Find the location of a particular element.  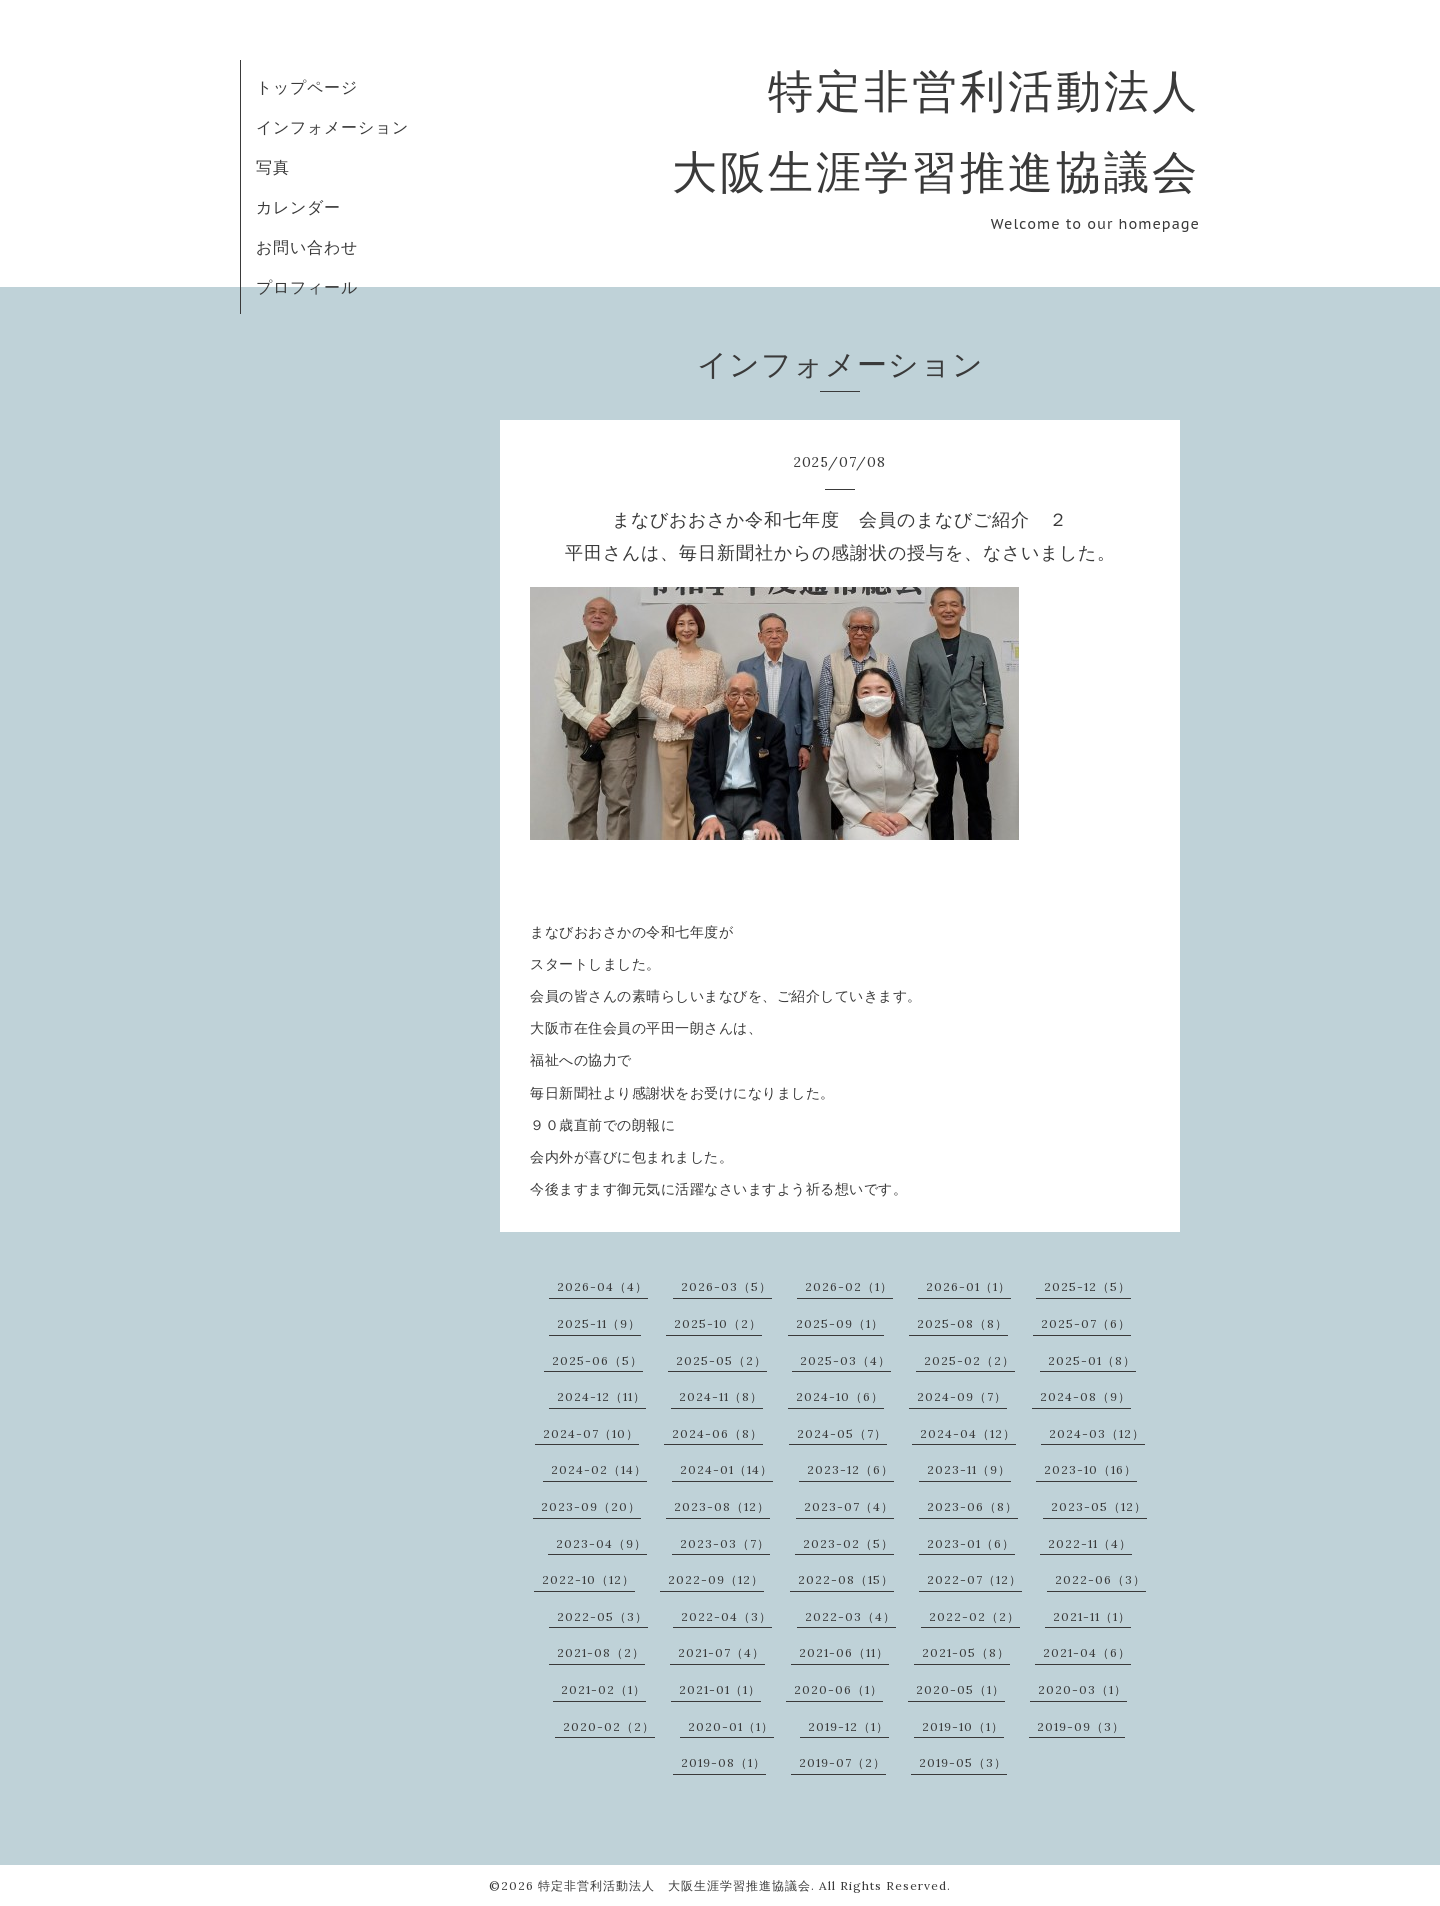

2021-08（2） is located at coordinates (601, 1652).